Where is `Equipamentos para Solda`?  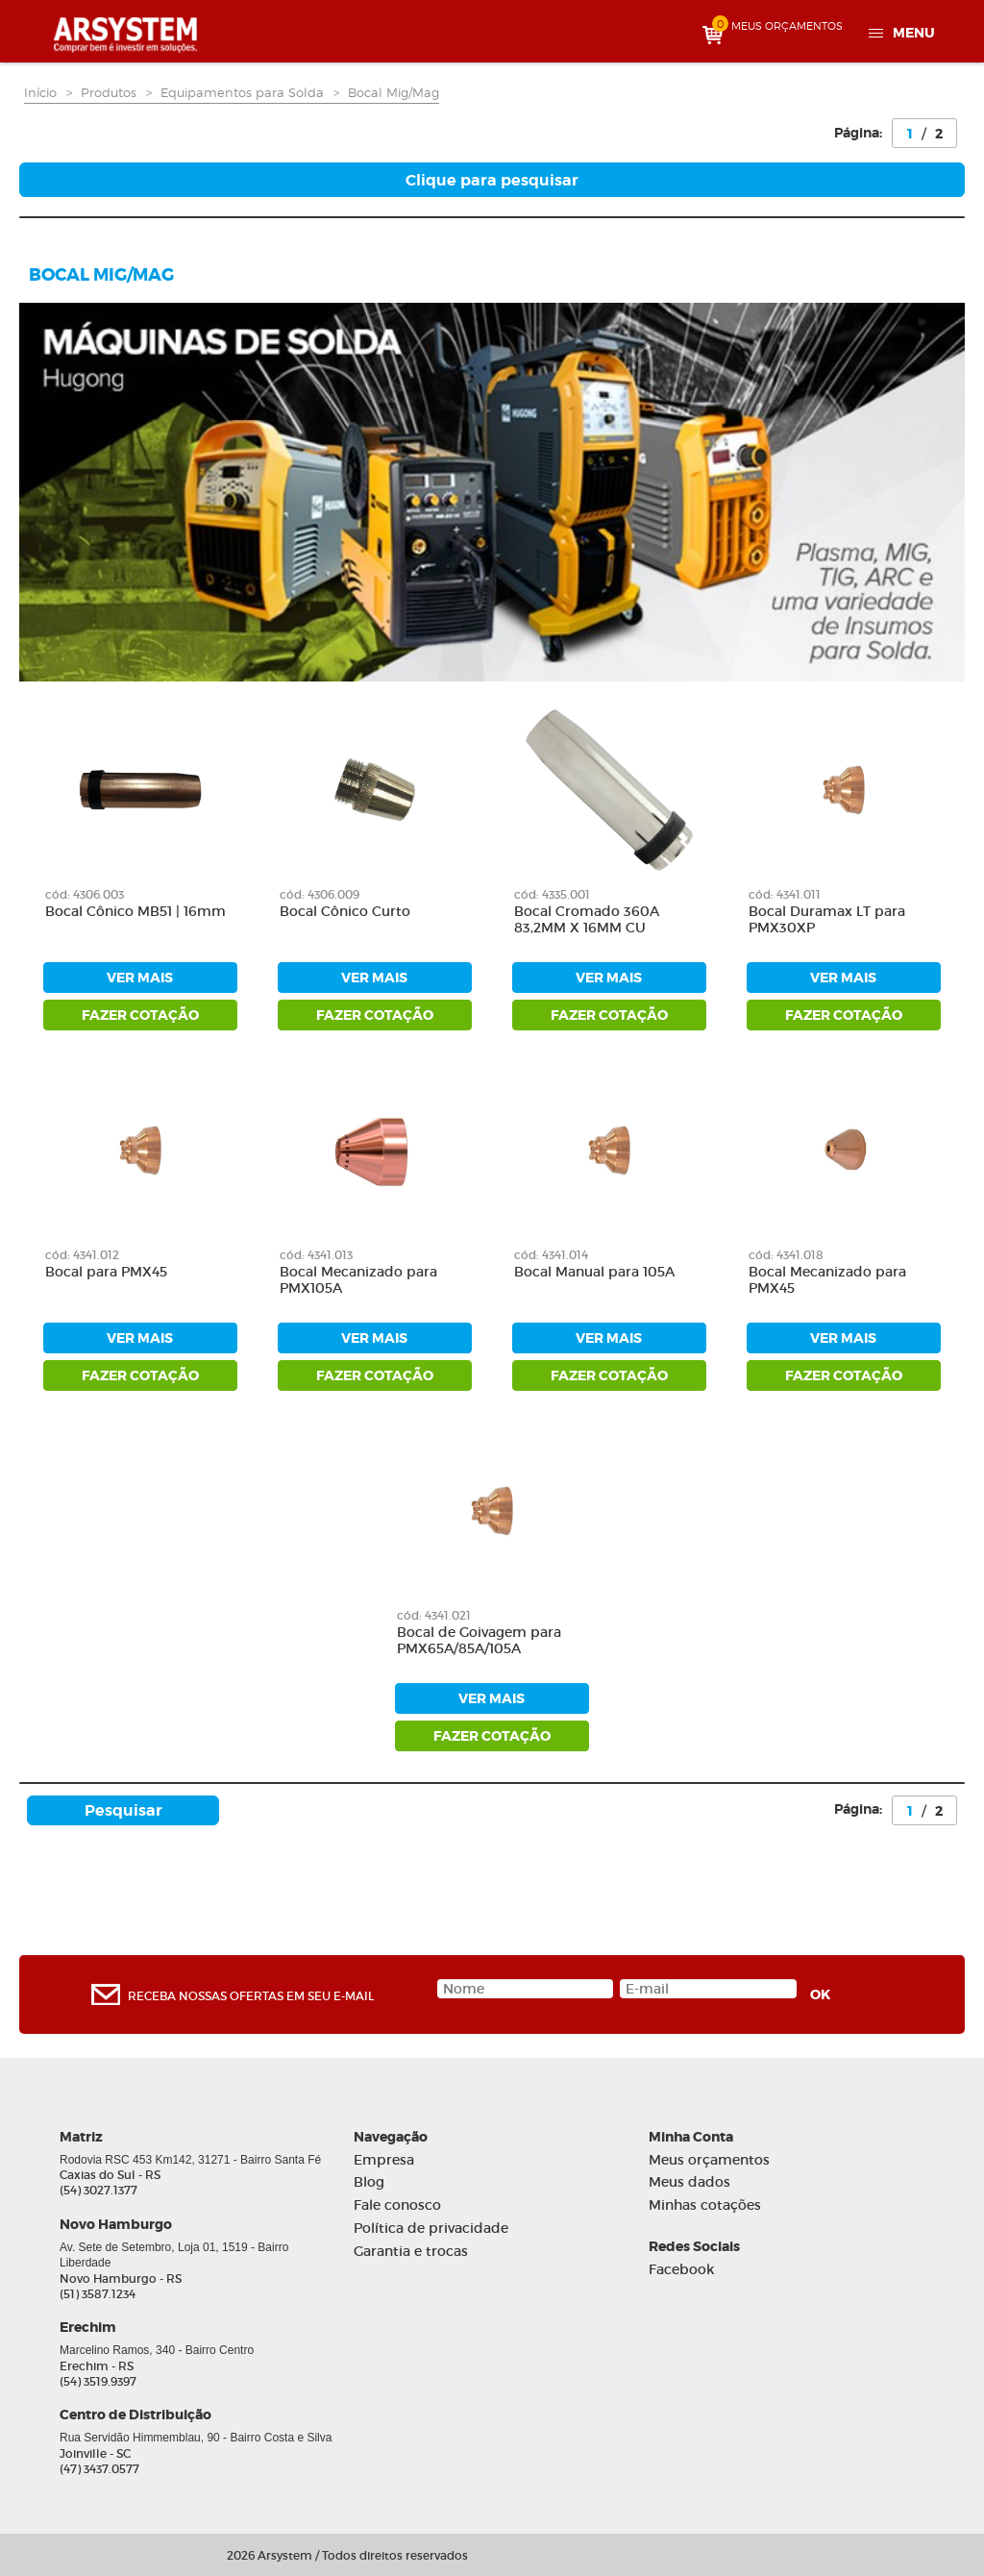 Equipamentos para Solda is located at coordinates (242, 92).